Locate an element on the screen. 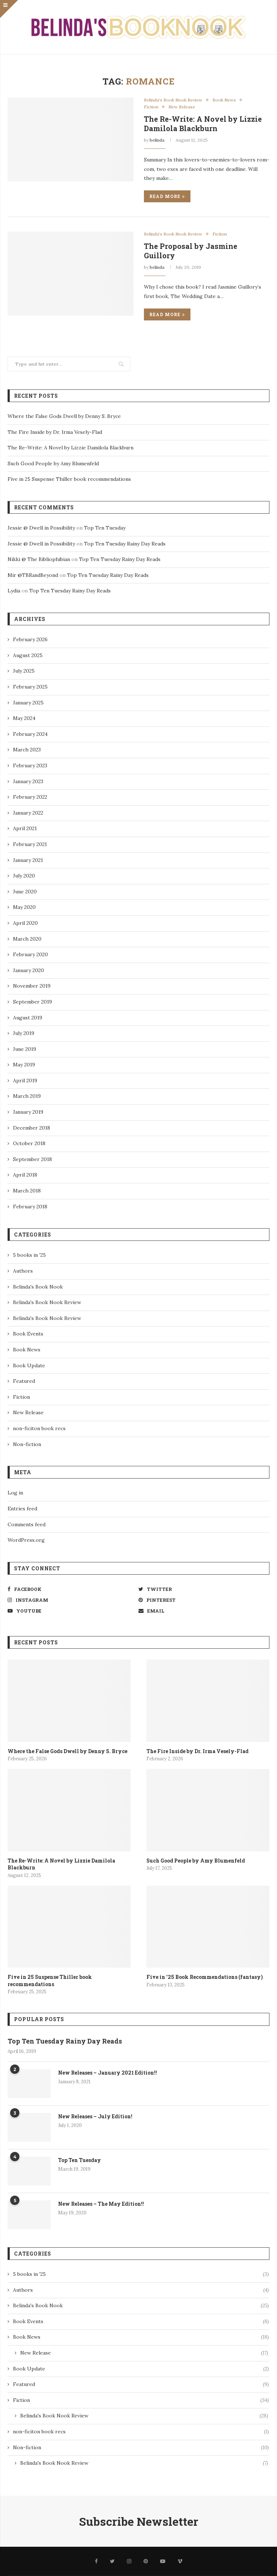 This screenshot has height=2576, width=277. Top Ten Tuesday Rainy Day Reads is located at coordinates (125, 543).